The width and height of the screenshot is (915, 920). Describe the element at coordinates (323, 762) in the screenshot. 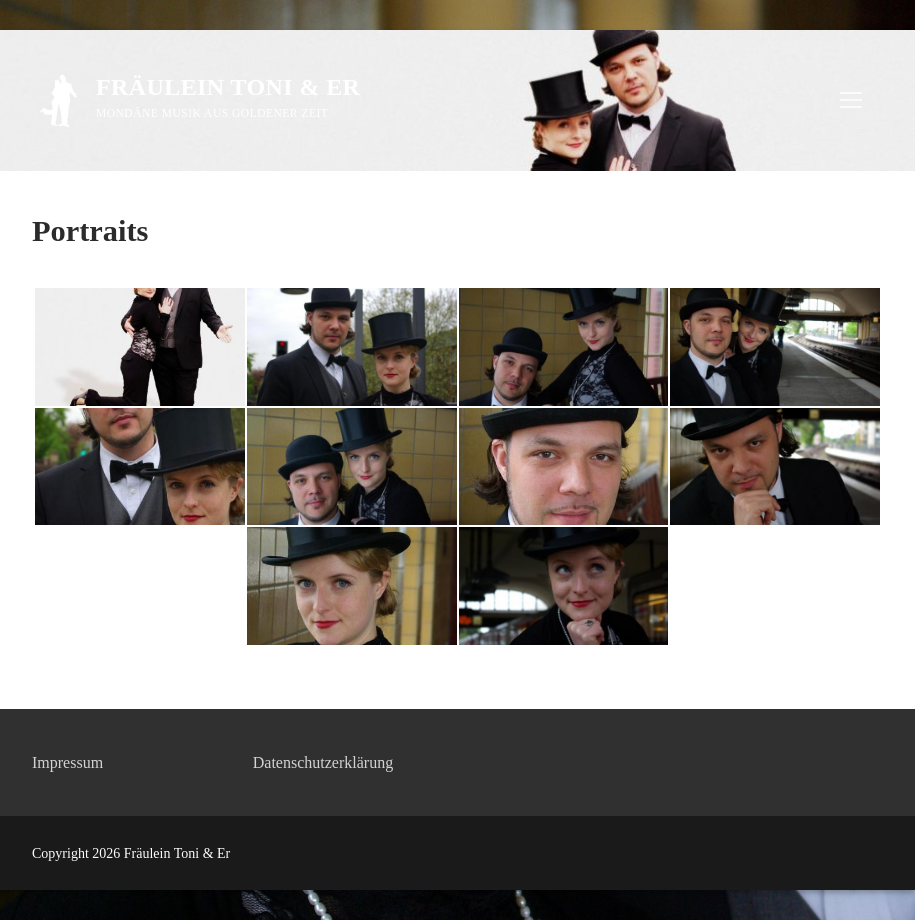

I see `Datenschutzerklärung` at that location.